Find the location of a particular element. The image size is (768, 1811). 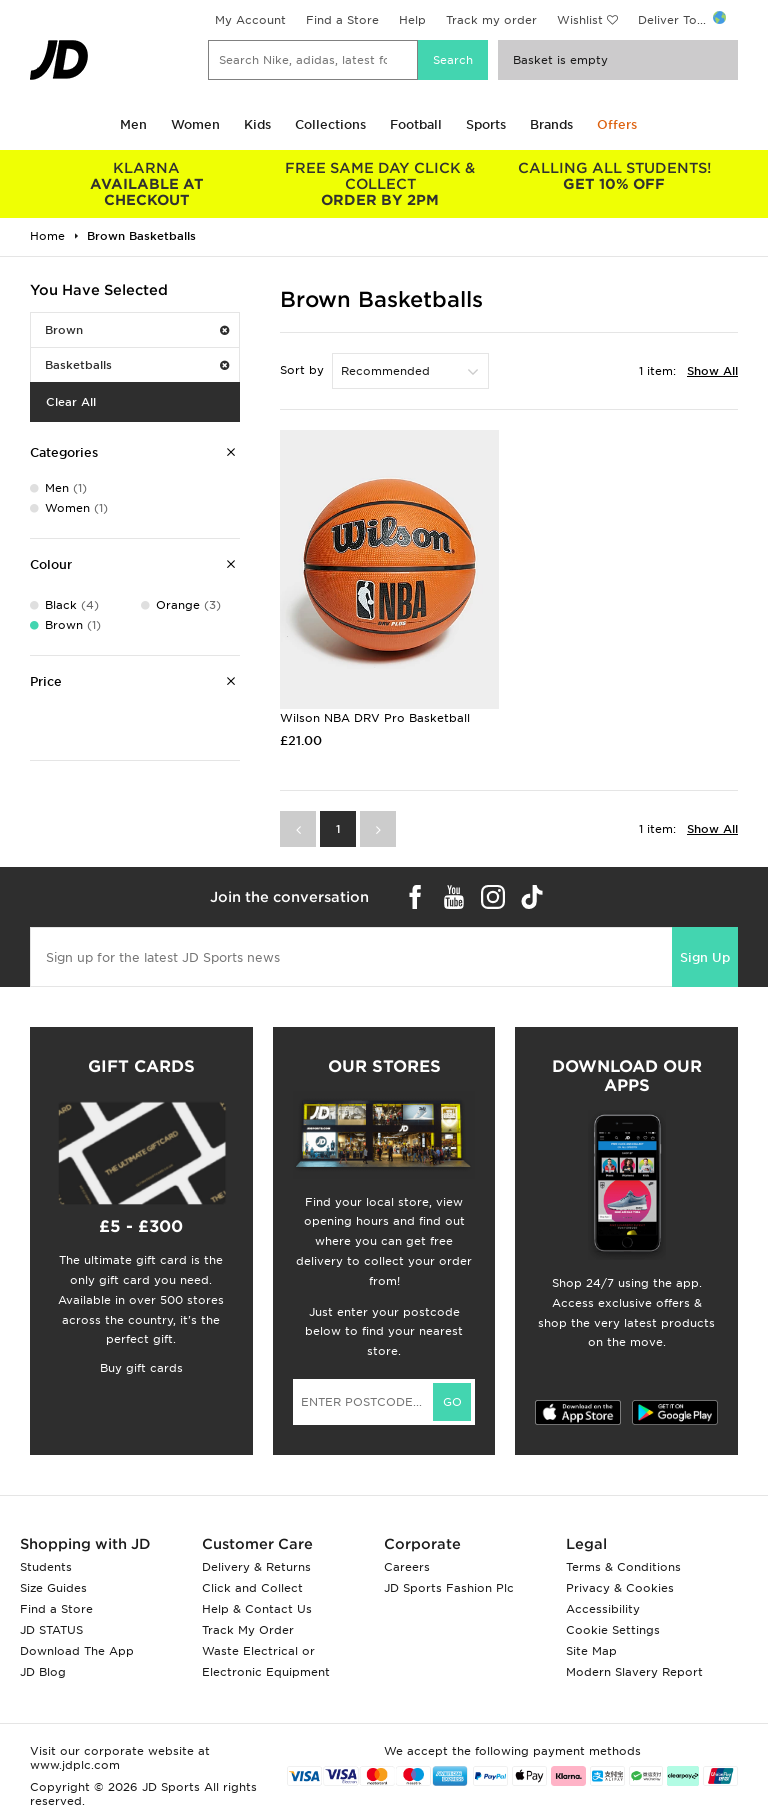

Brands is located at coordinates (551, 124).